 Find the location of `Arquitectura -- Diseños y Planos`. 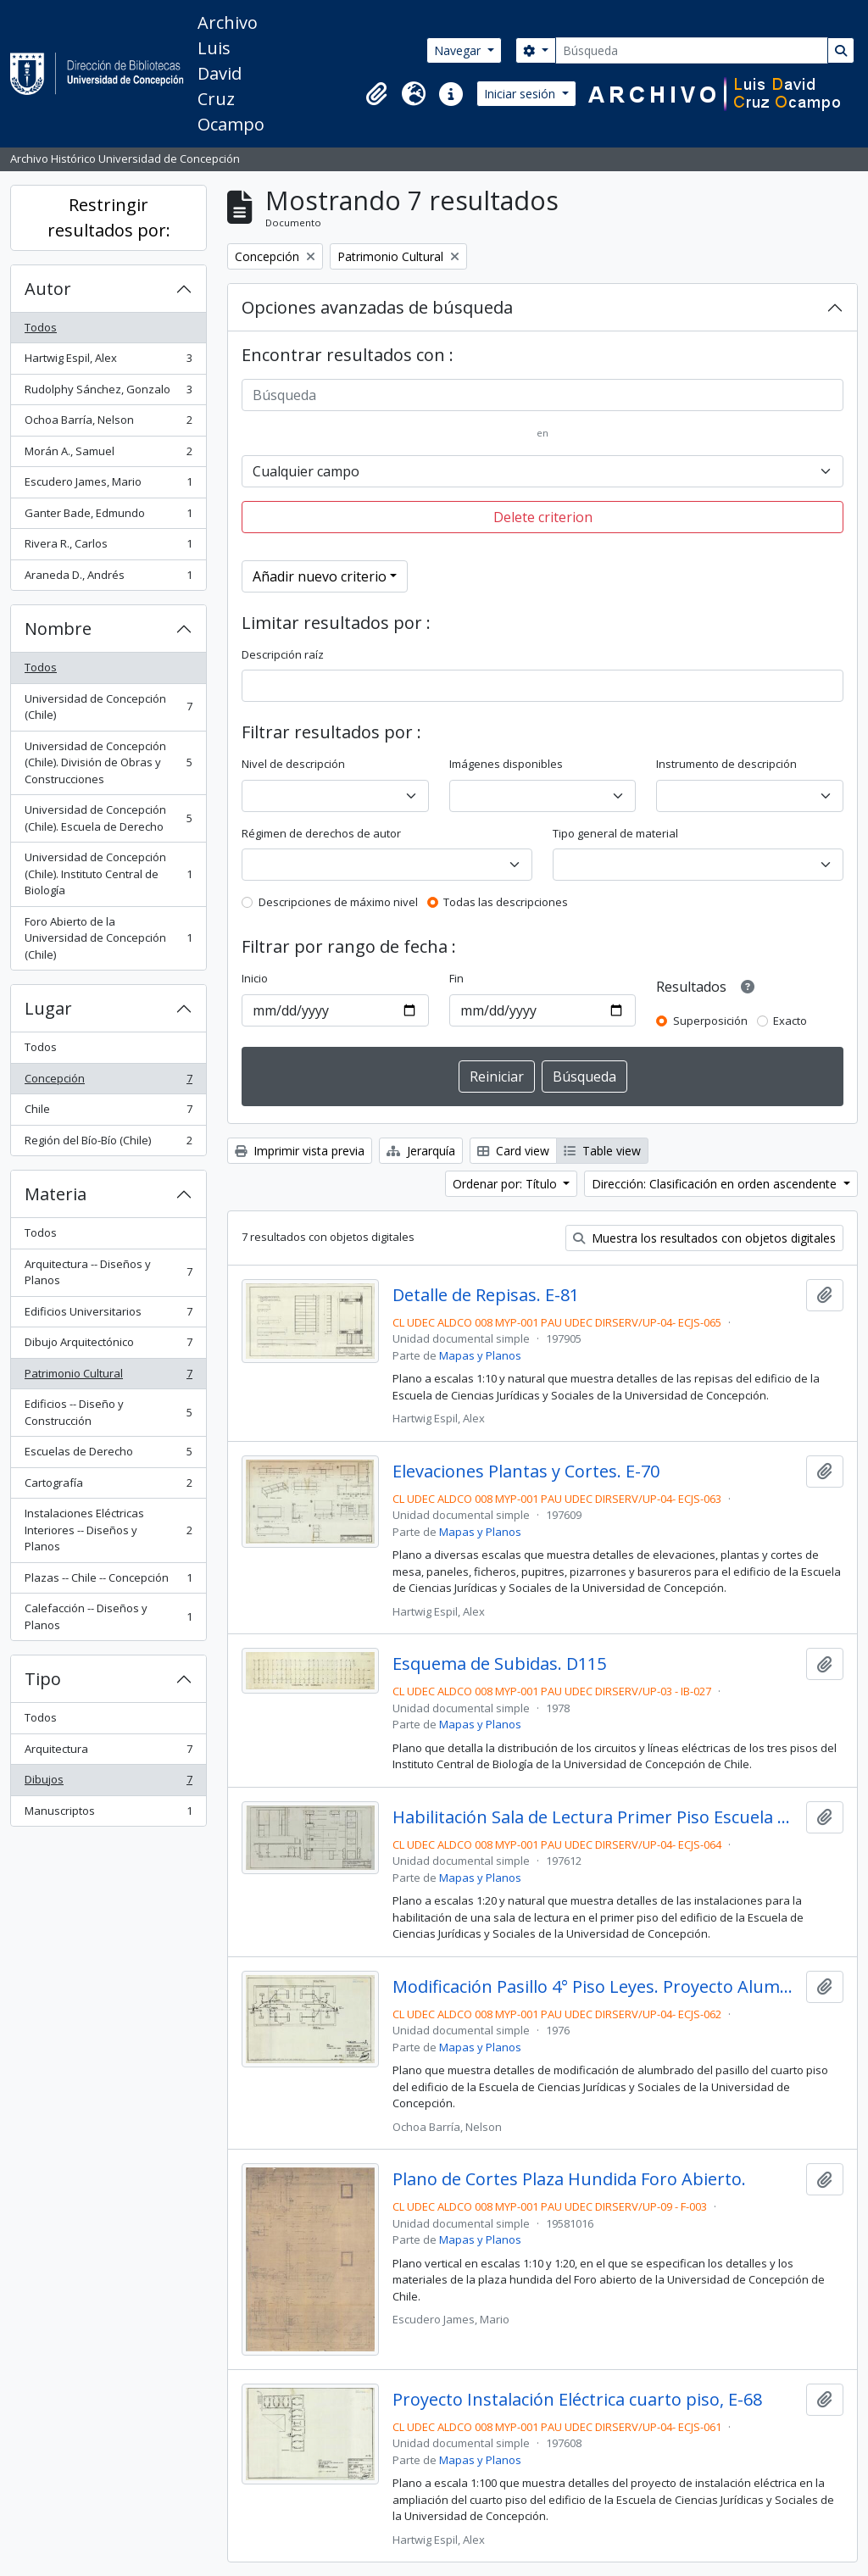

Arquitectura -- Diseños y Planos is located at coordinates (108, 1272).